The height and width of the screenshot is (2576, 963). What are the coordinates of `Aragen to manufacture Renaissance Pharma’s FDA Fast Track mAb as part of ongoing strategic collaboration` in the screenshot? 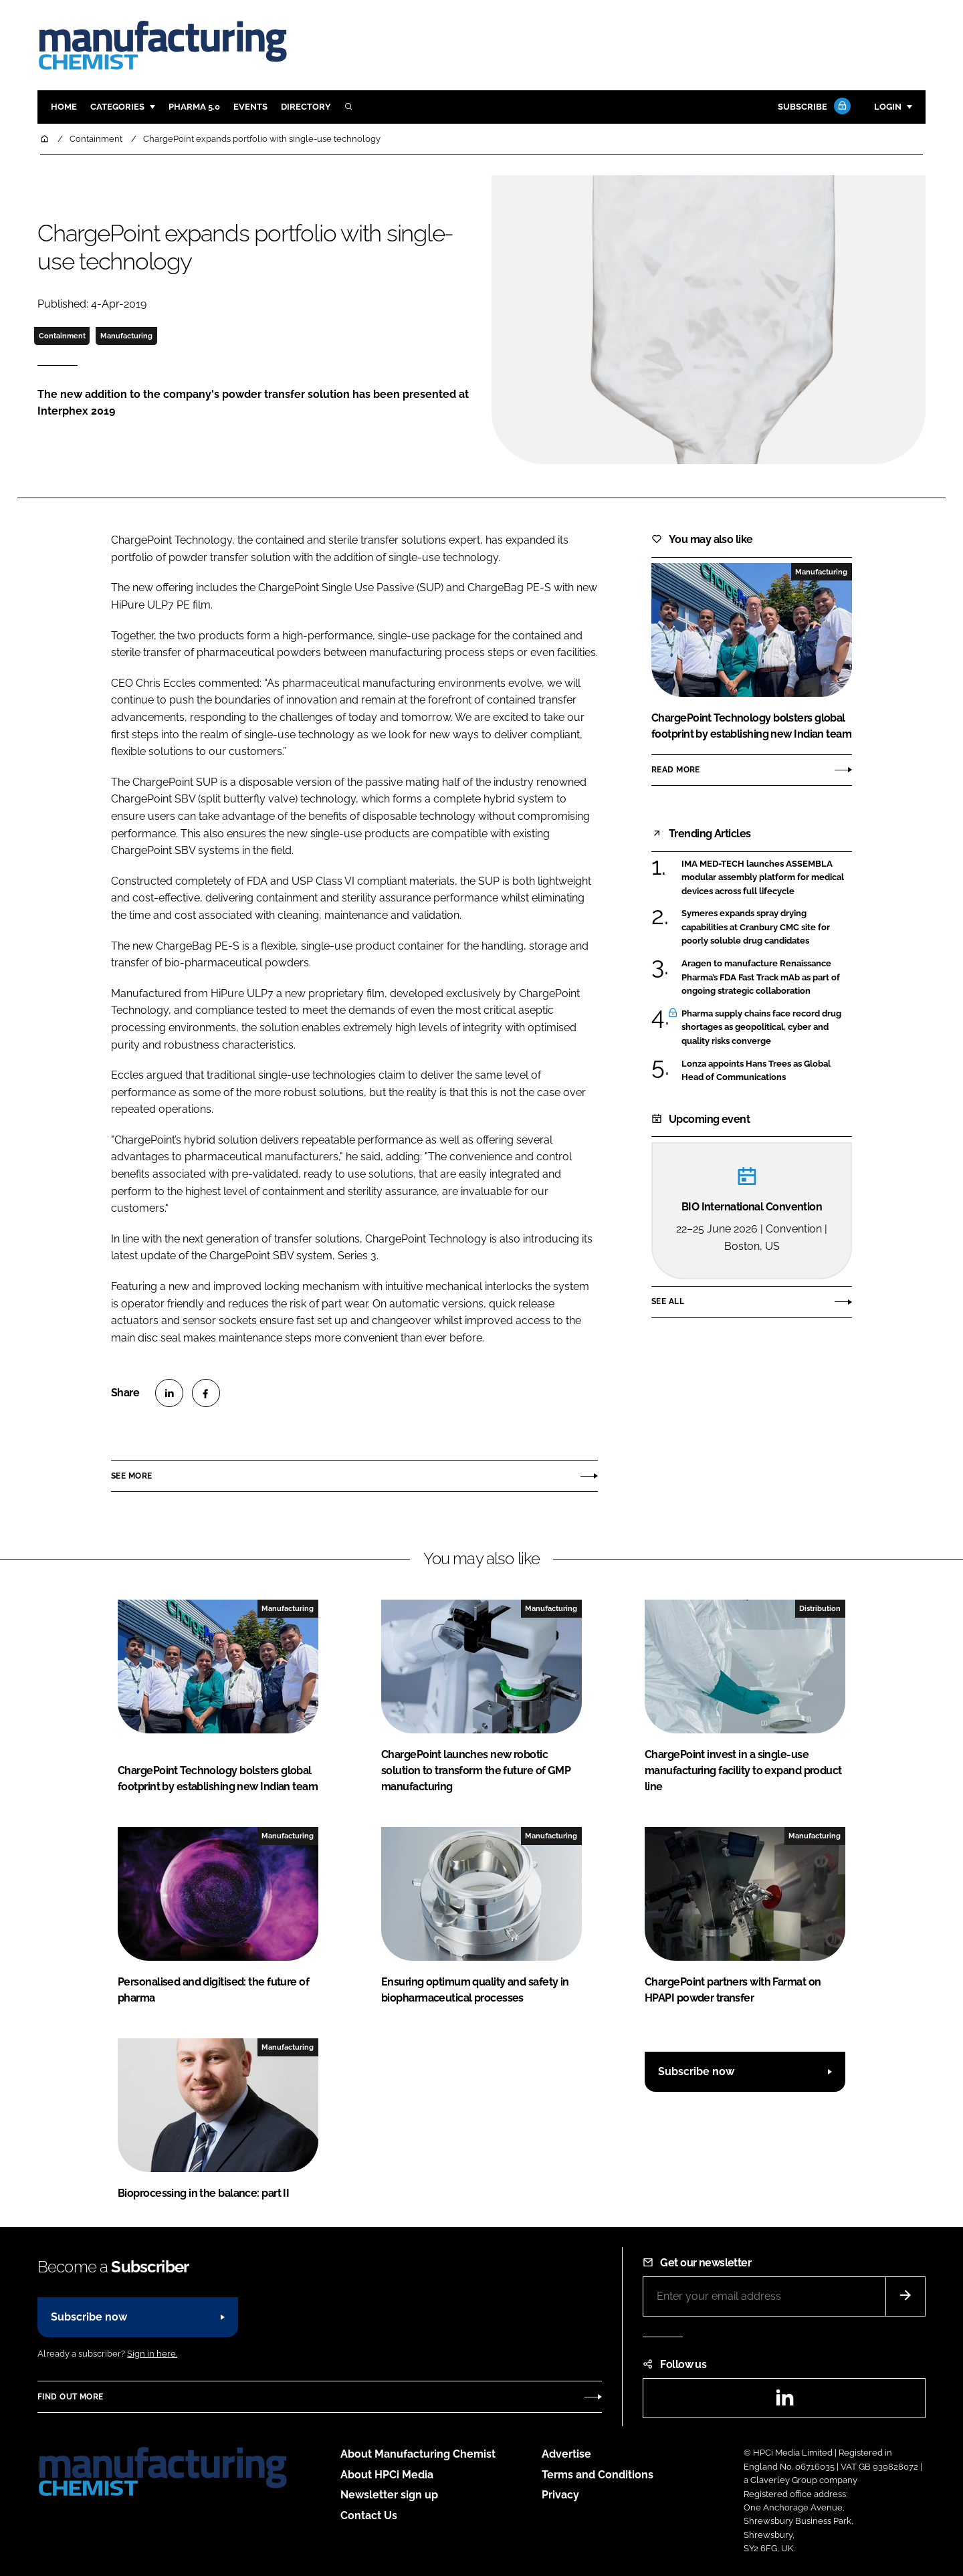 It's located at (760, 977).